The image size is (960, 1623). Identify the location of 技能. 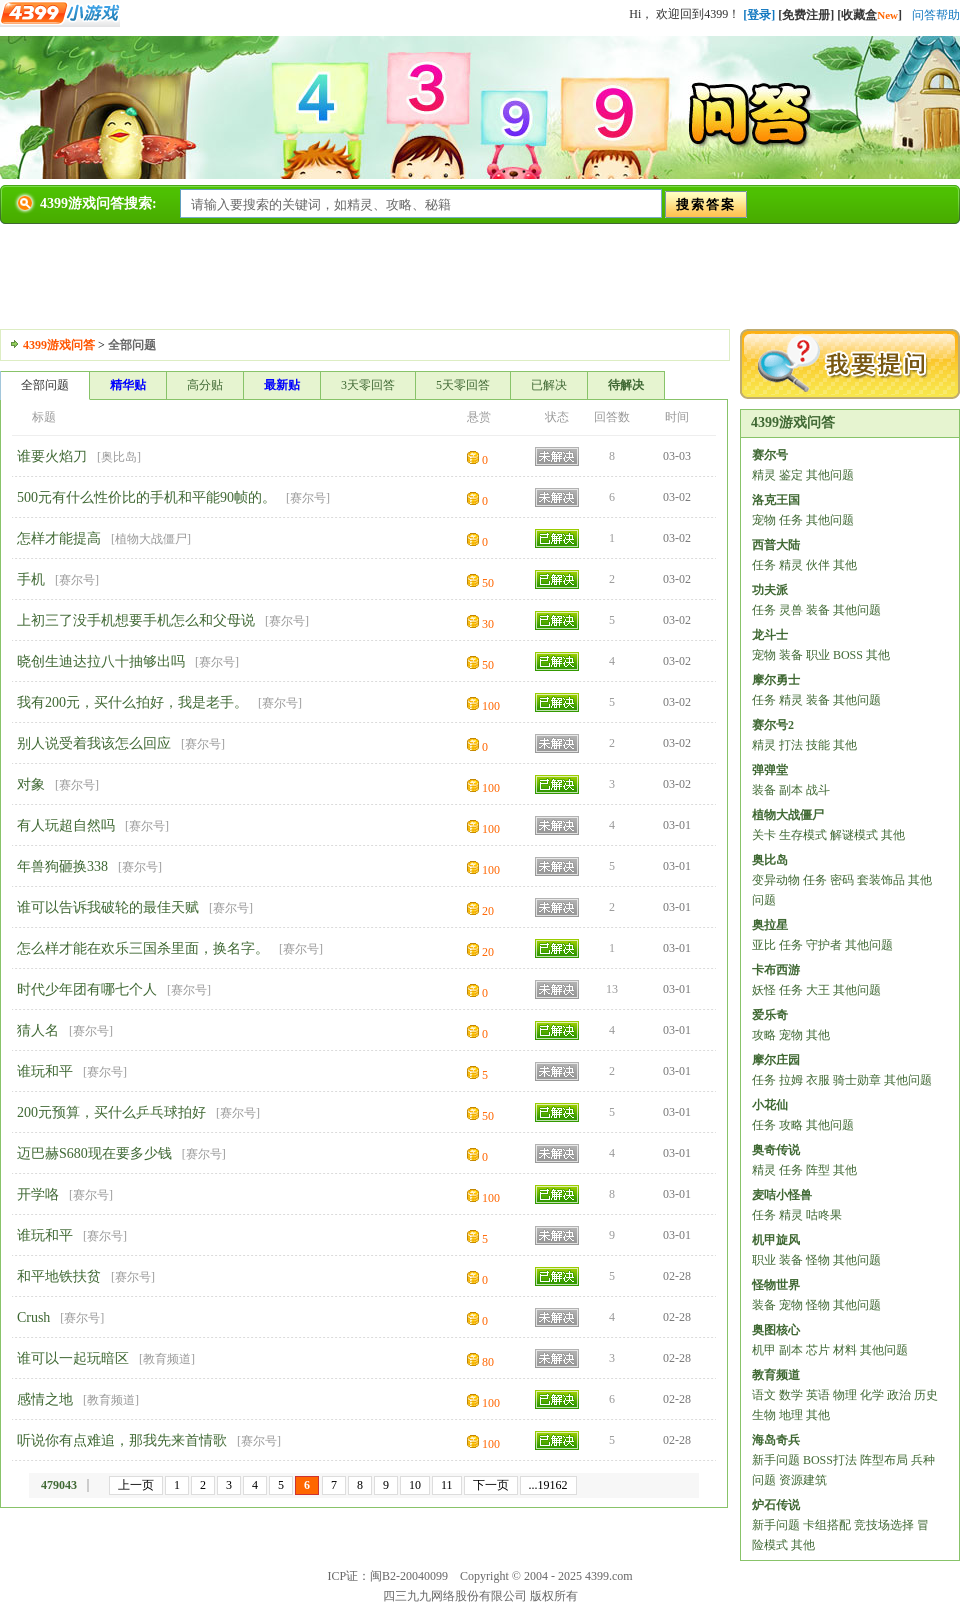
(818, 745).